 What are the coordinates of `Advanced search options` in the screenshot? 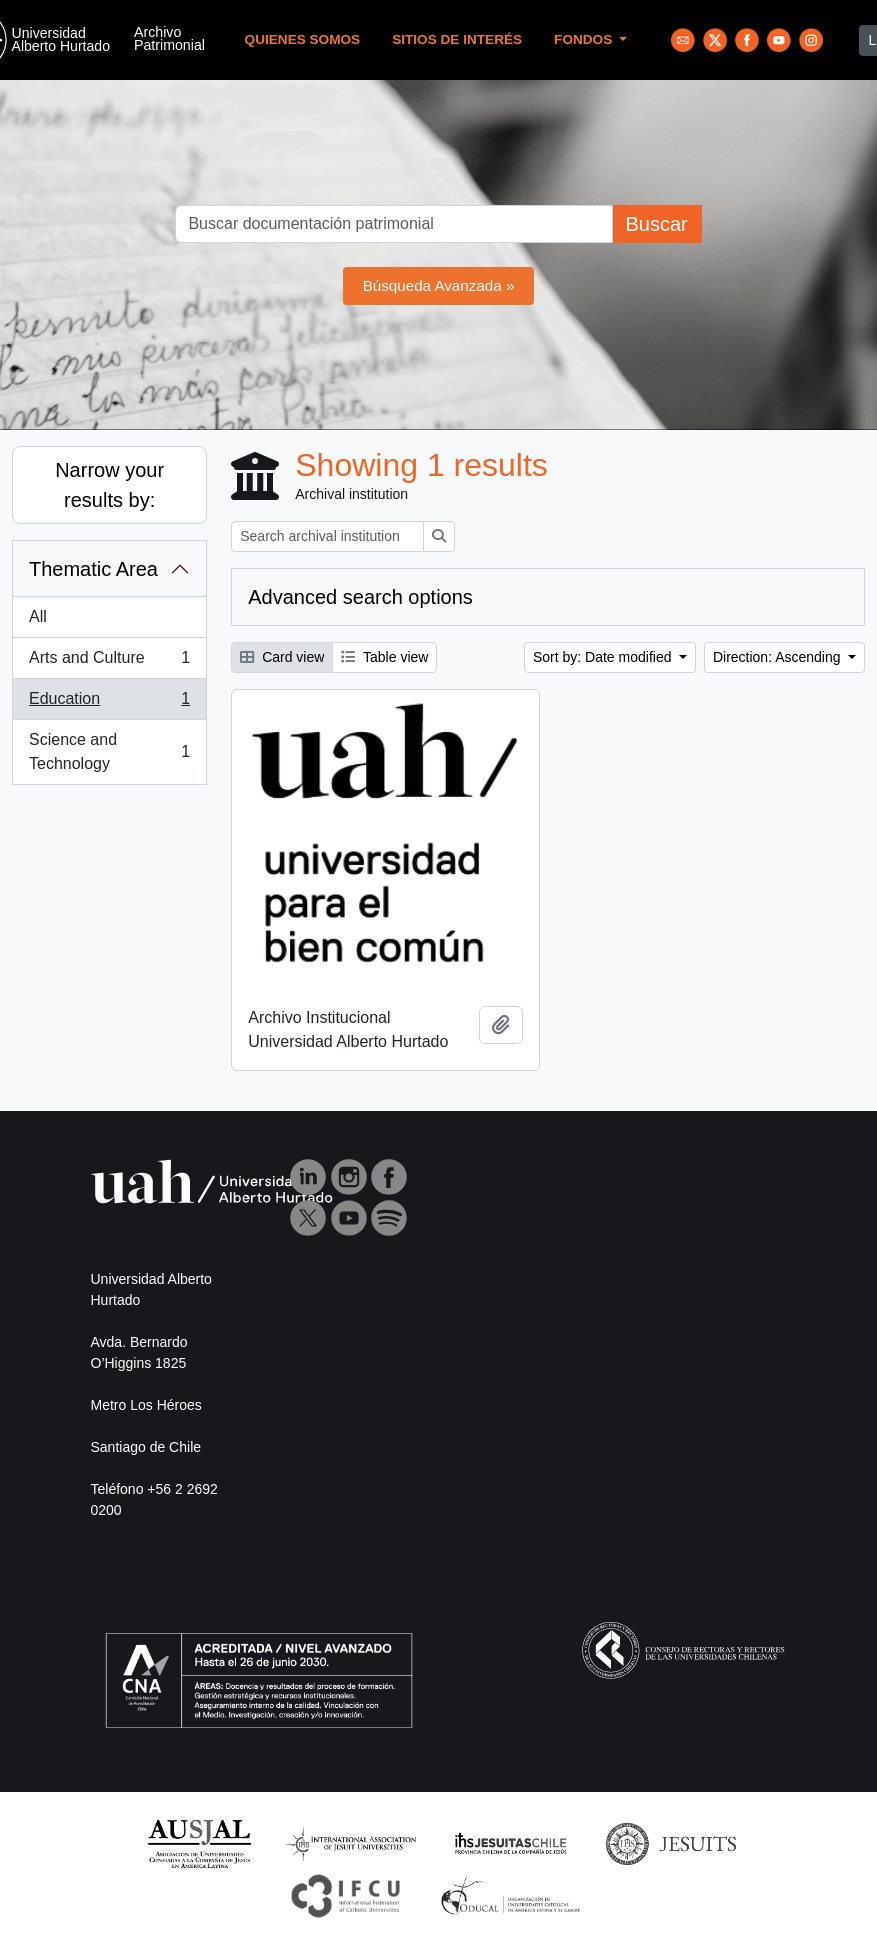 It's located at (360, 597).